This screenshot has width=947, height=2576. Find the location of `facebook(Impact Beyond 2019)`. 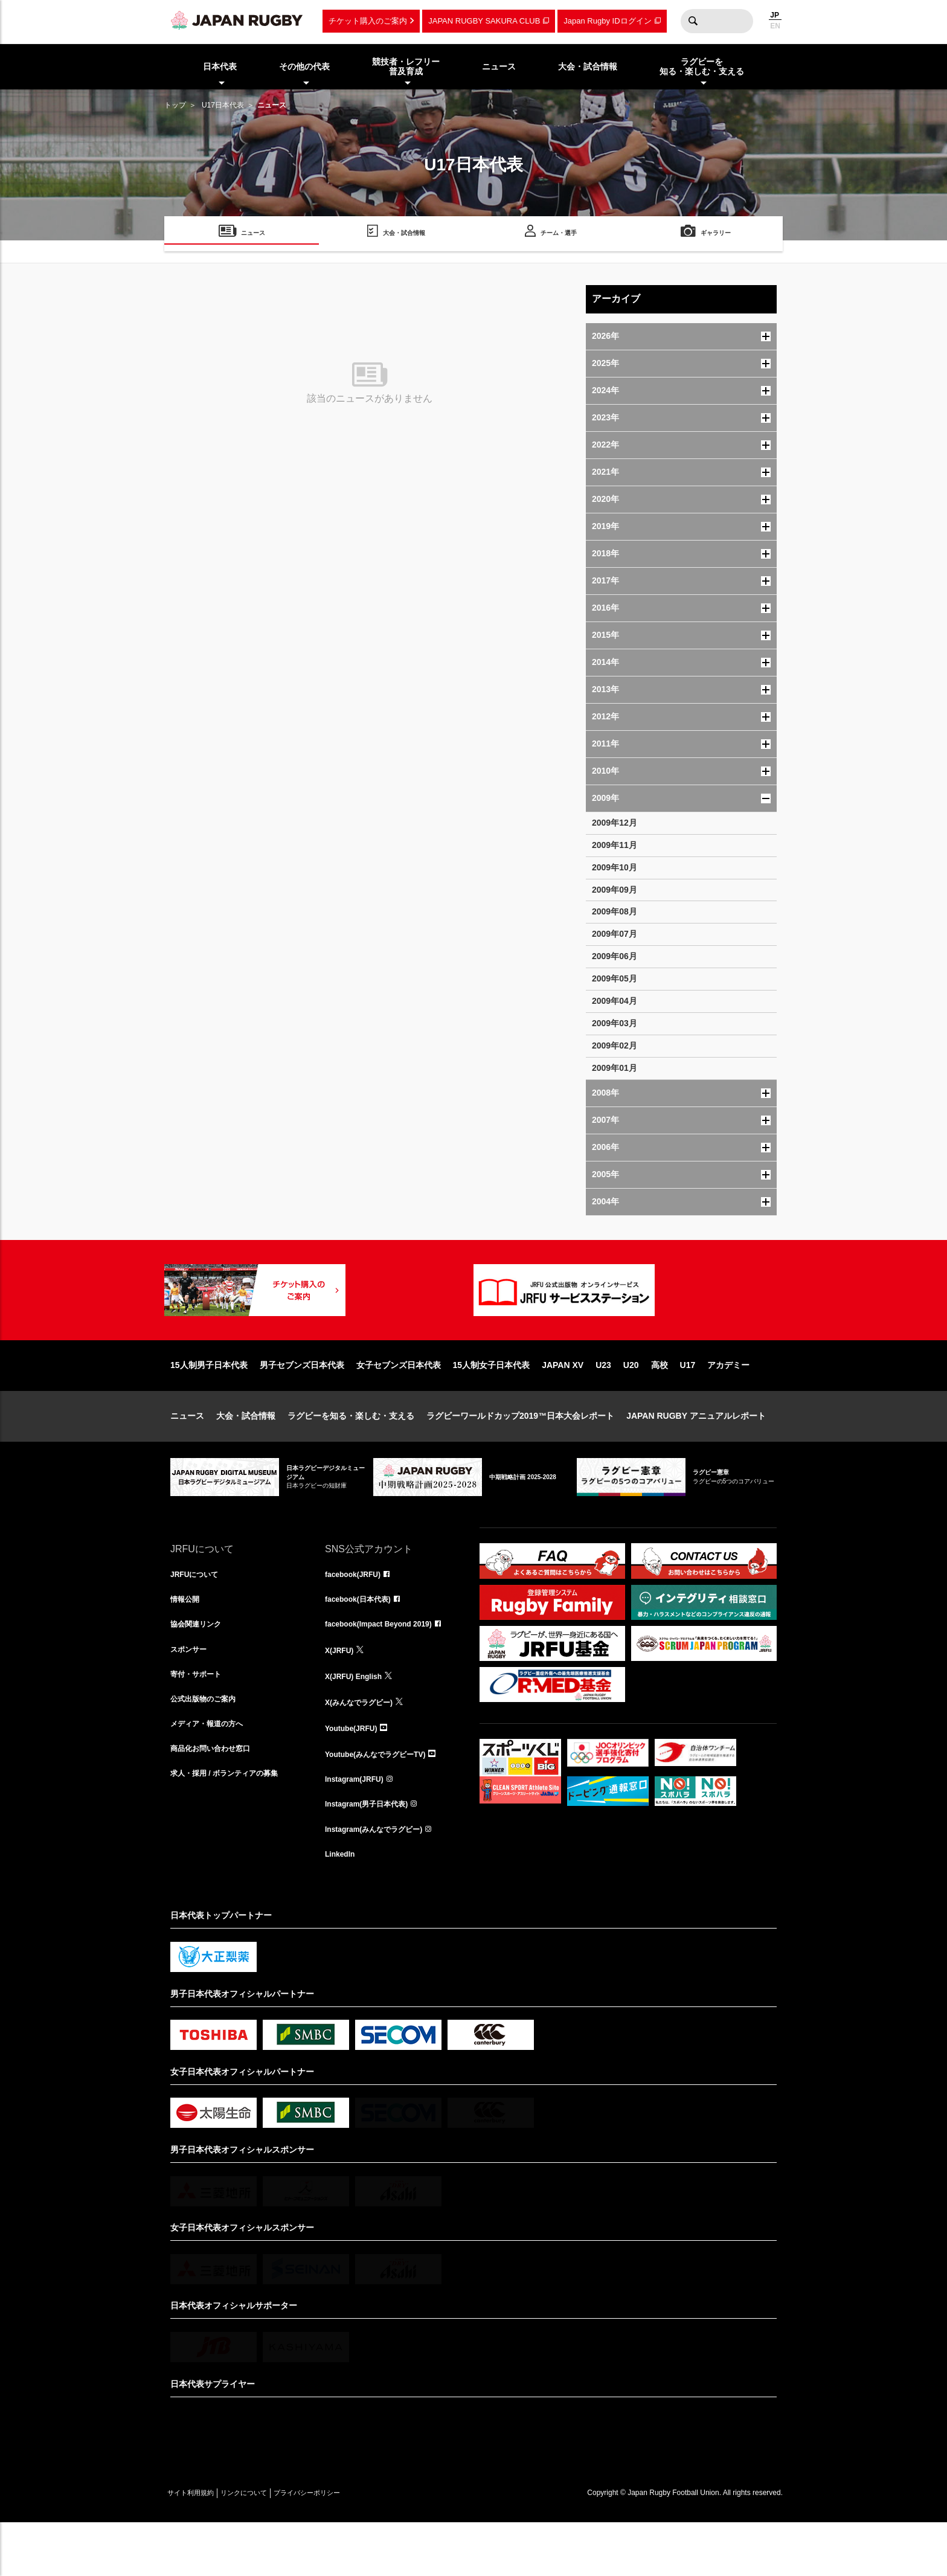

facebook(Impact Beyond 2019) is located at coordinates (387, 1667).